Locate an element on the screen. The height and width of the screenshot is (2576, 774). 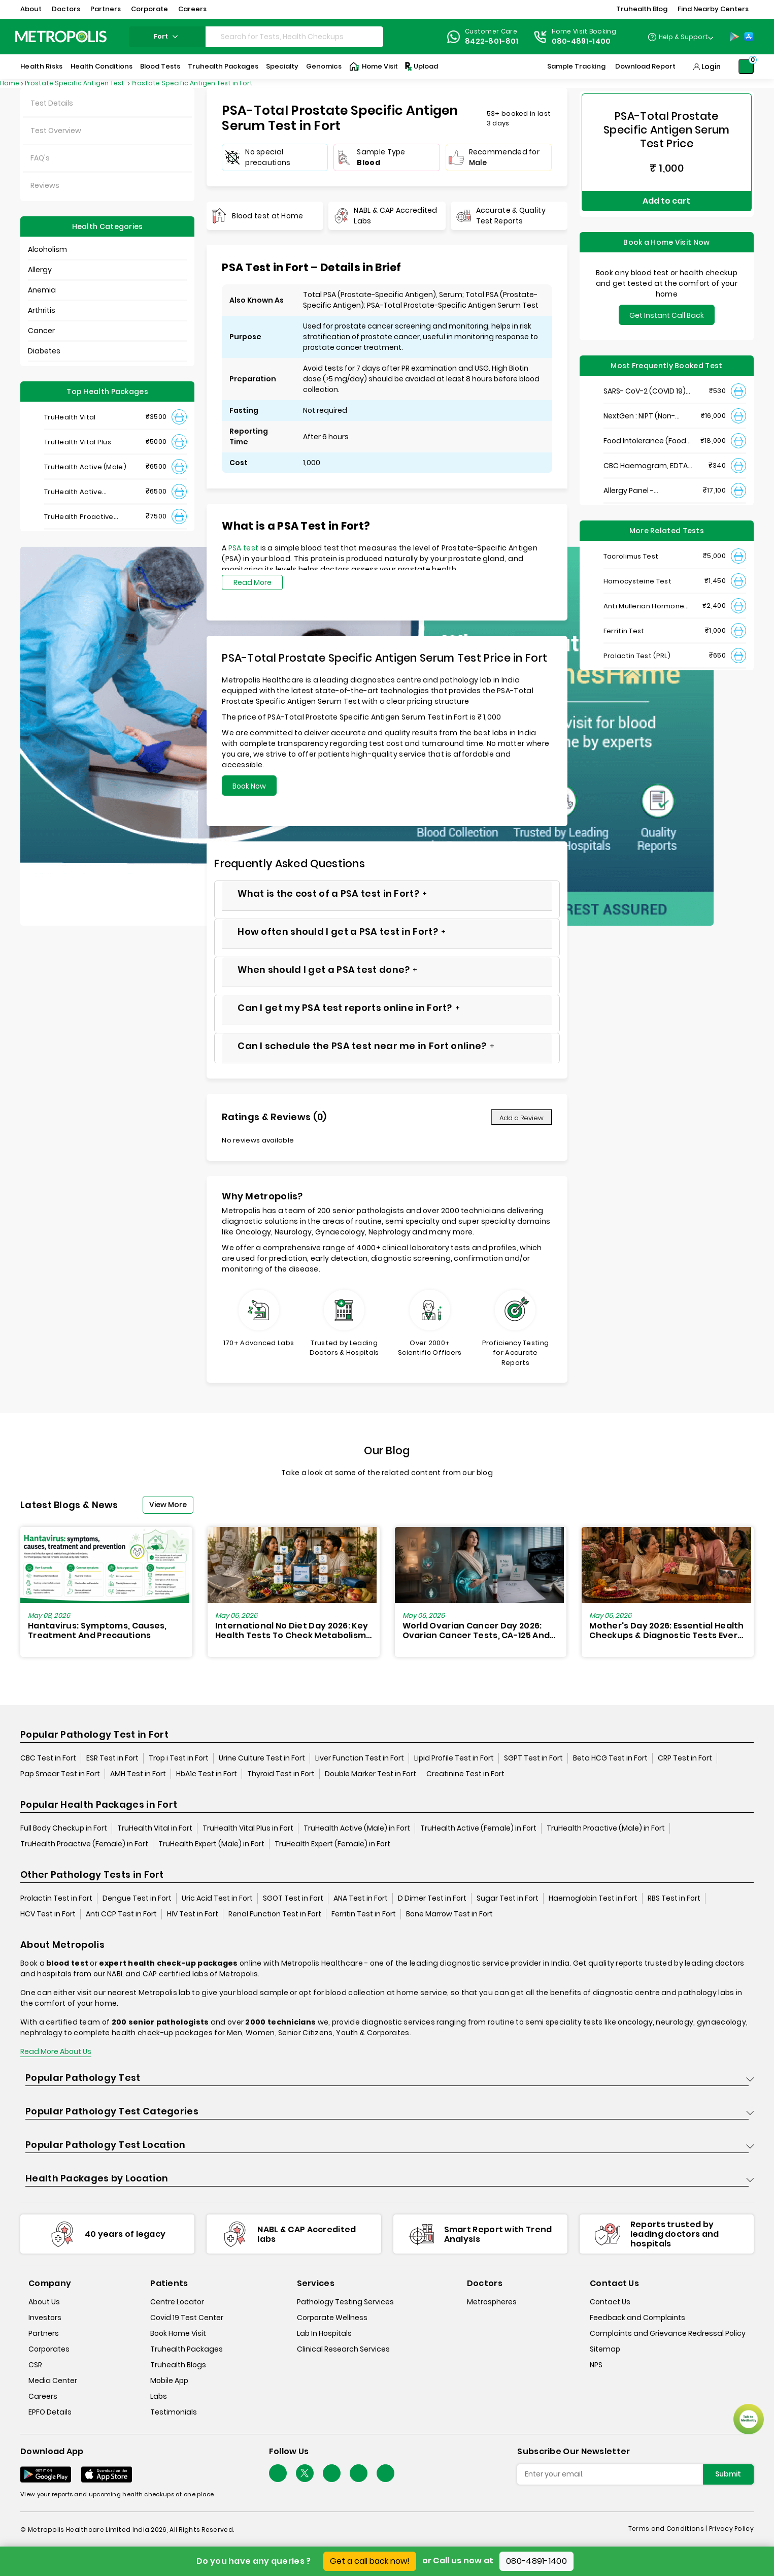
Mobile App [mobile-app] is located at coordinates (169, 2381).